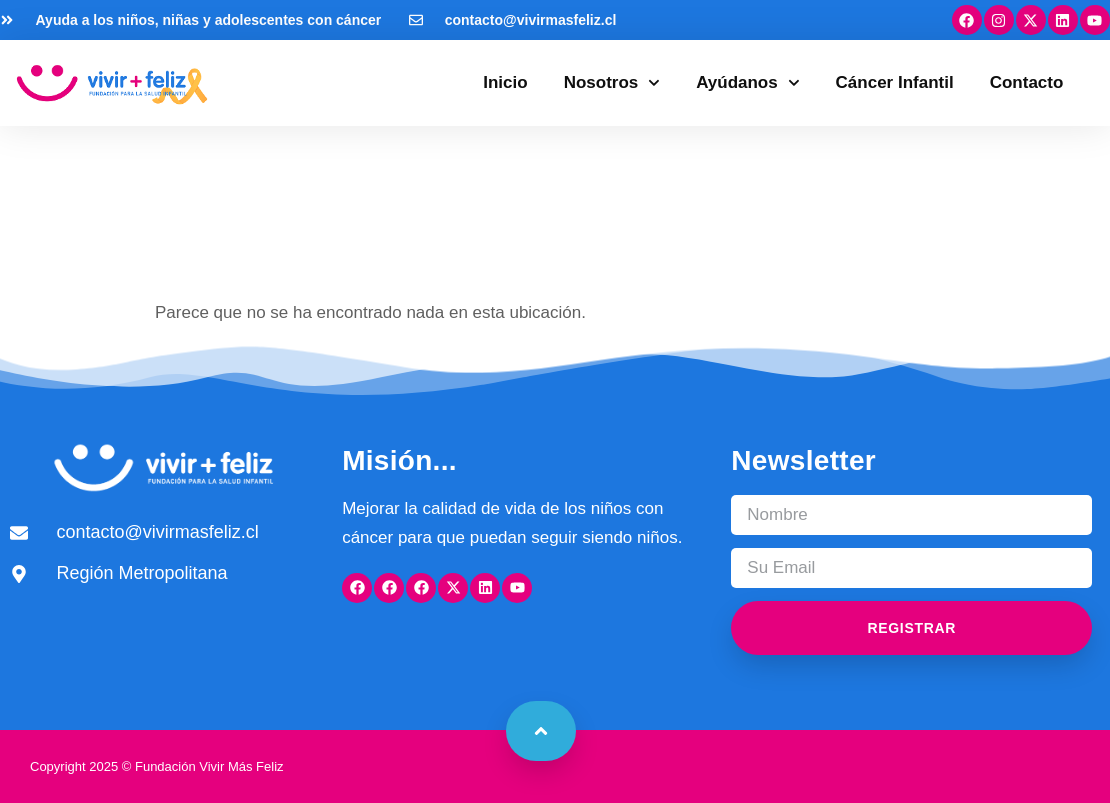  What do you see at coordinates (895, 82) in the screenshot?
I see `Cáncer Infantil` at bounding box center [895, 82].